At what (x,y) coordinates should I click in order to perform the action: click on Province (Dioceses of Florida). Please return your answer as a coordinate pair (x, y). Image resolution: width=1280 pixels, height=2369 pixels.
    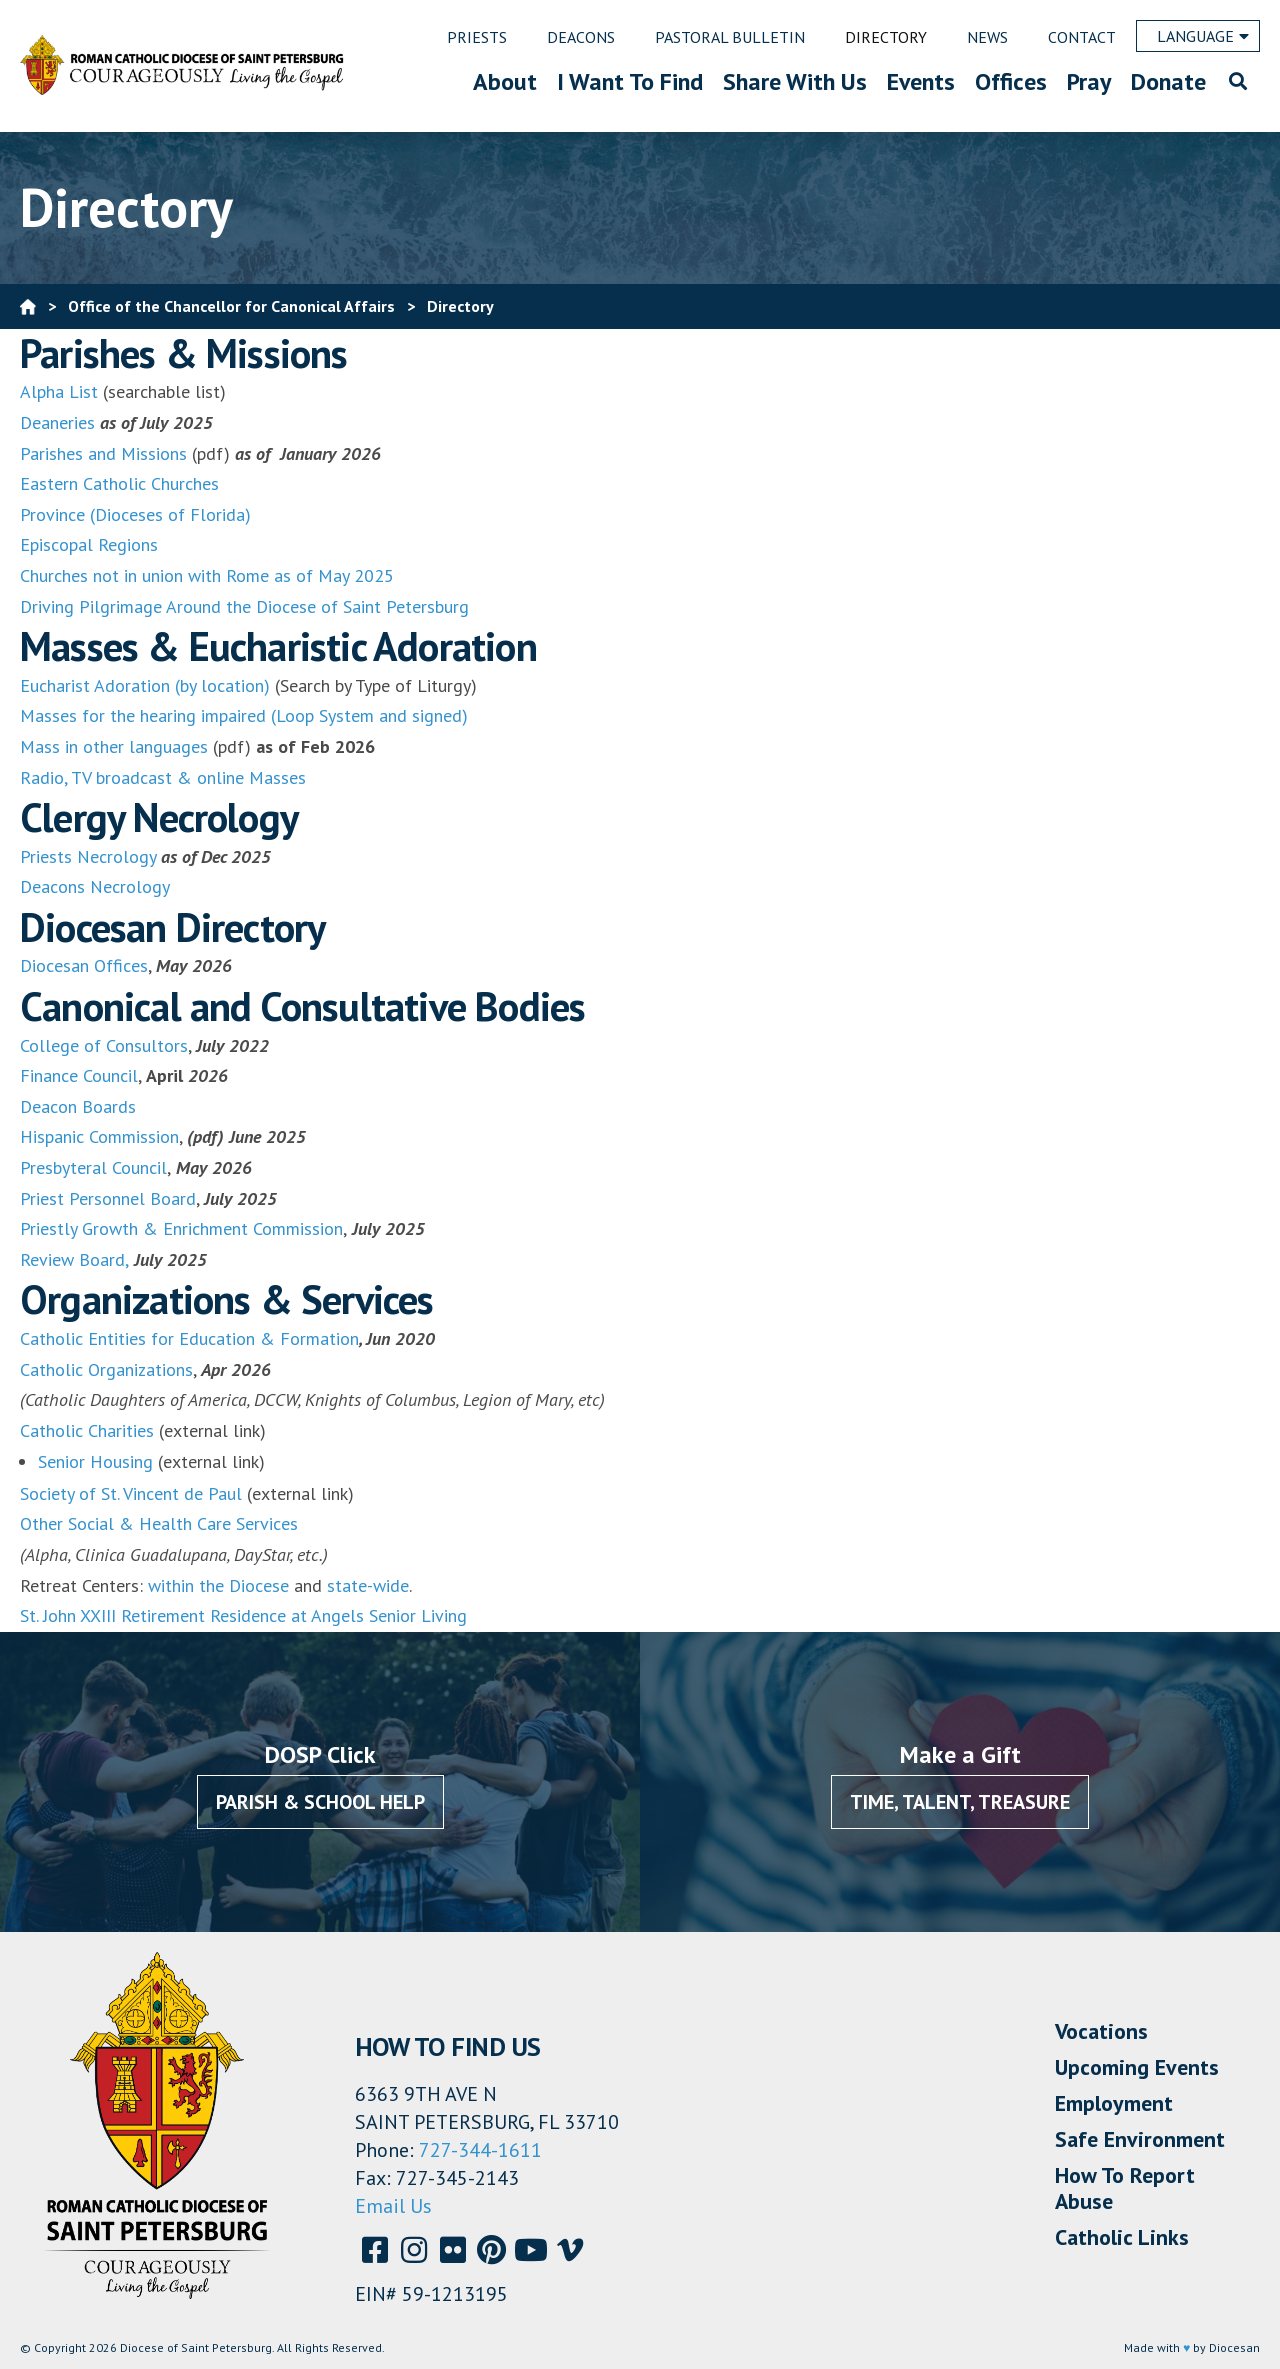
    Looking at the image, I should click on (135, 514).